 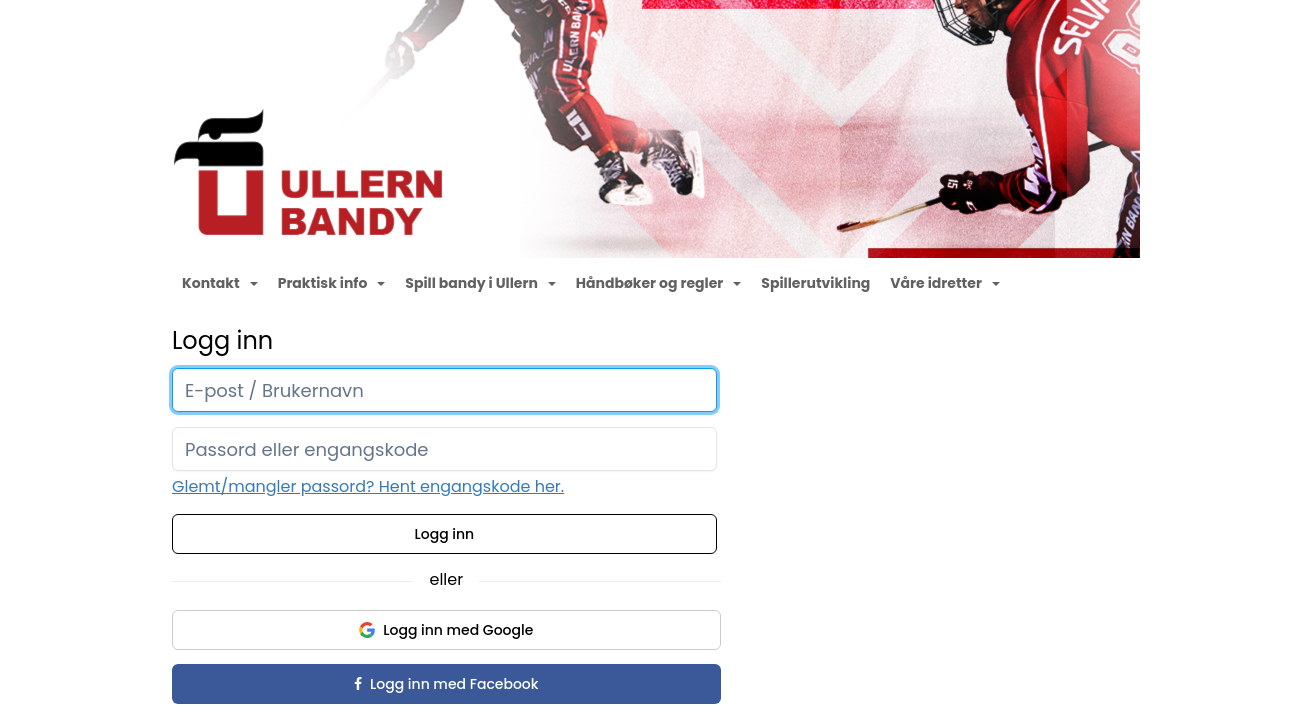 What do you see at coordinates (332, 283) in the screenshot?
I see `Praktisk info` at bounding box center [332, 283].